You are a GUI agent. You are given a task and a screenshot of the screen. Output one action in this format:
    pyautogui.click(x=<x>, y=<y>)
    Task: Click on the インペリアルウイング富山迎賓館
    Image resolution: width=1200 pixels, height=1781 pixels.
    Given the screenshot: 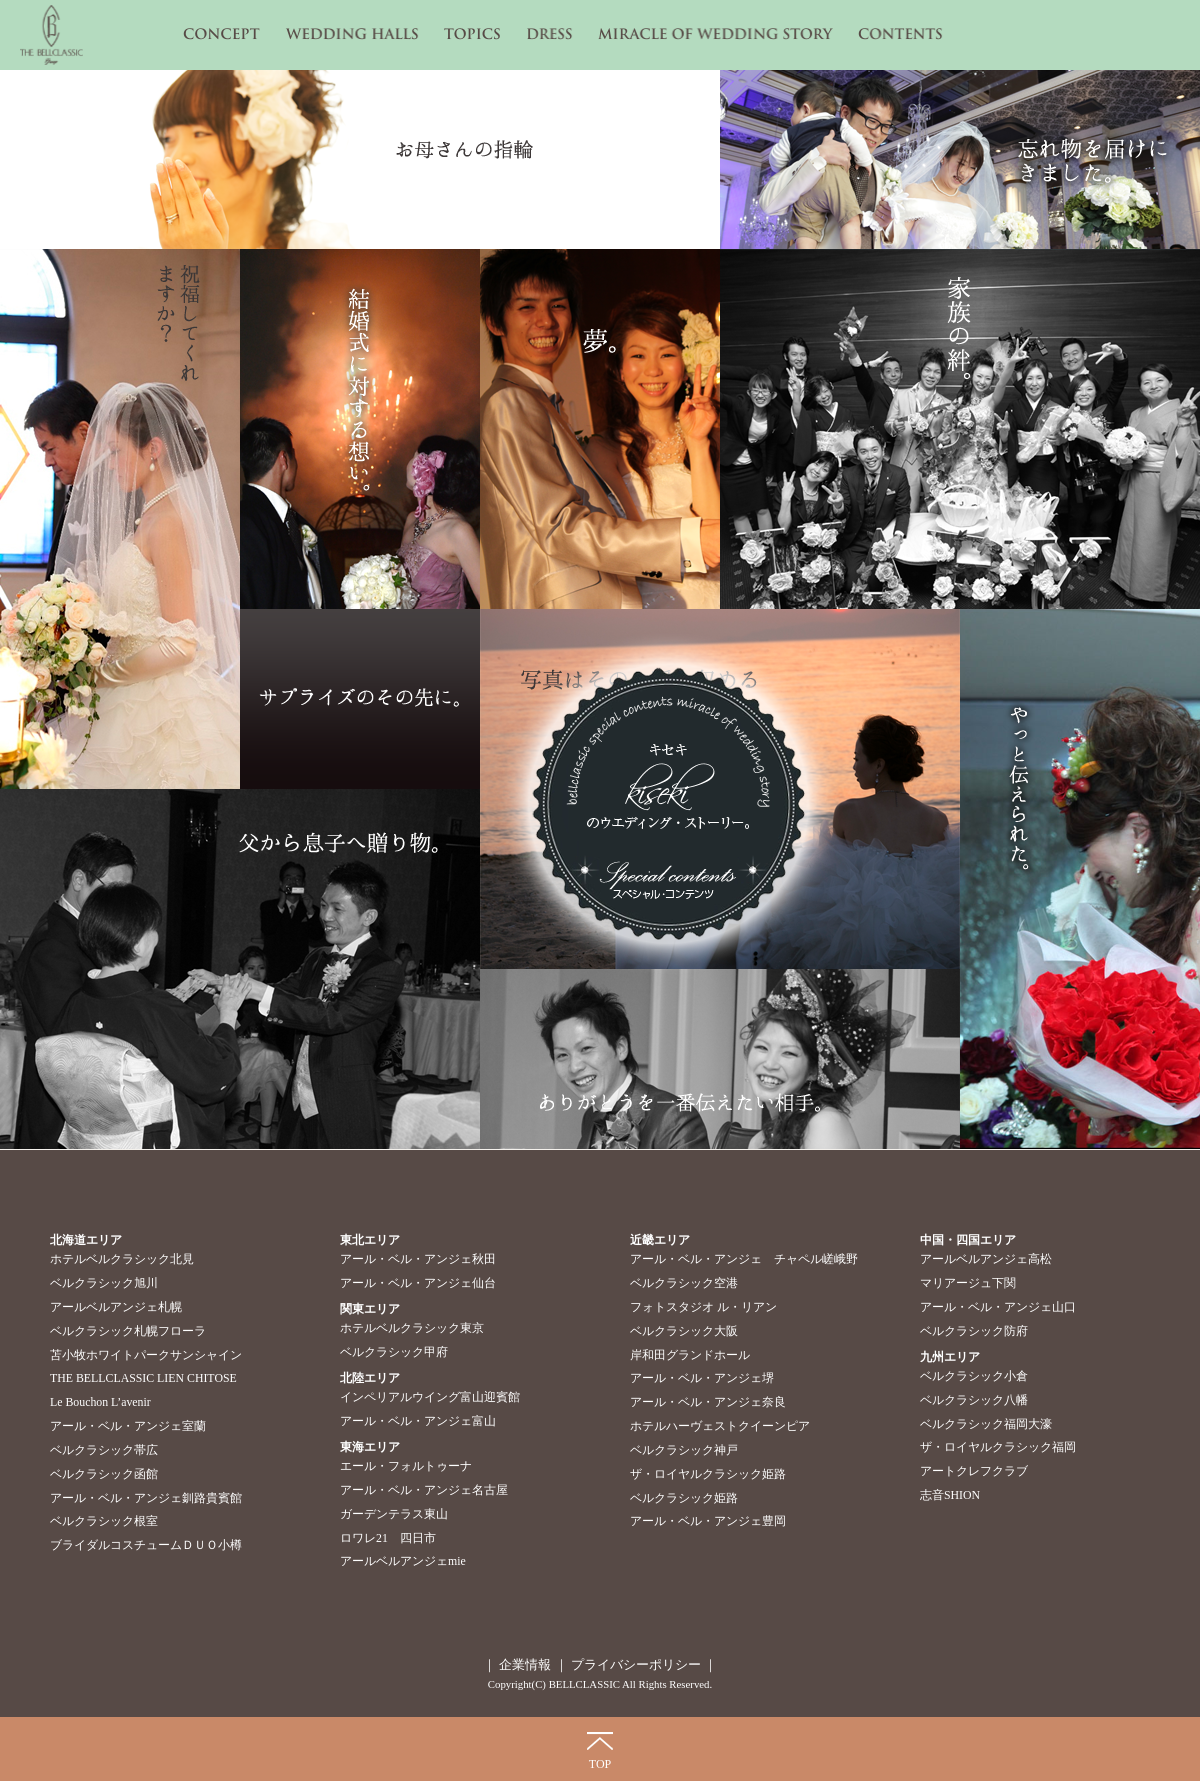 What is the action you would take?
    pyautogui.click(x=430, y=1397)
    